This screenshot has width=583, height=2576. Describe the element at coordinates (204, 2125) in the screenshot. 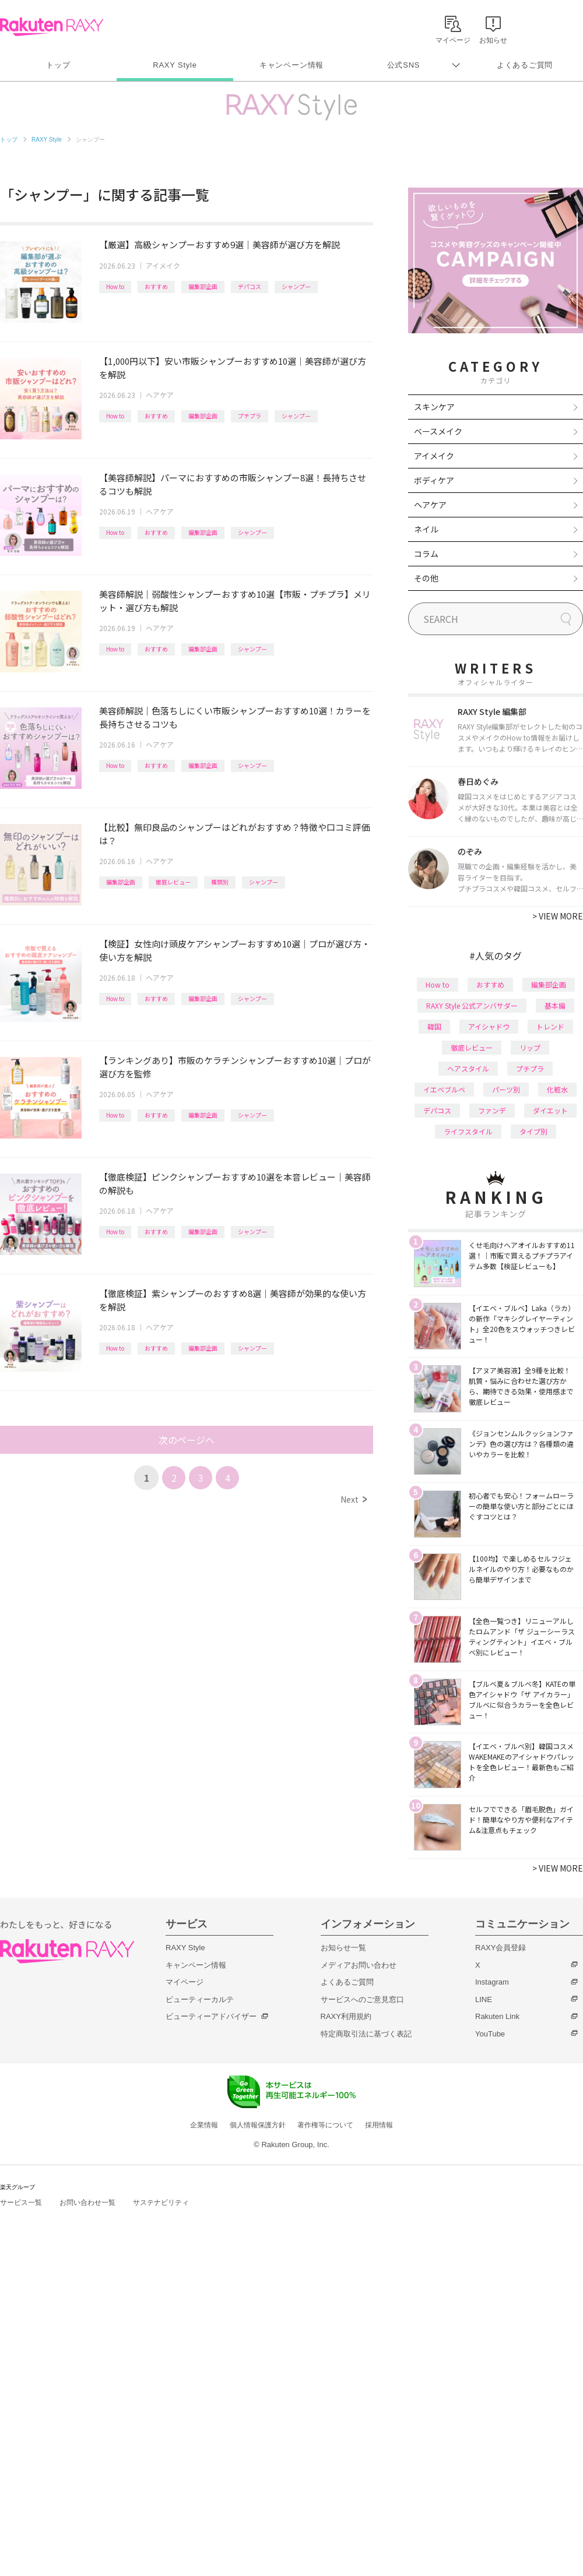

I see `企業情報` at that location.